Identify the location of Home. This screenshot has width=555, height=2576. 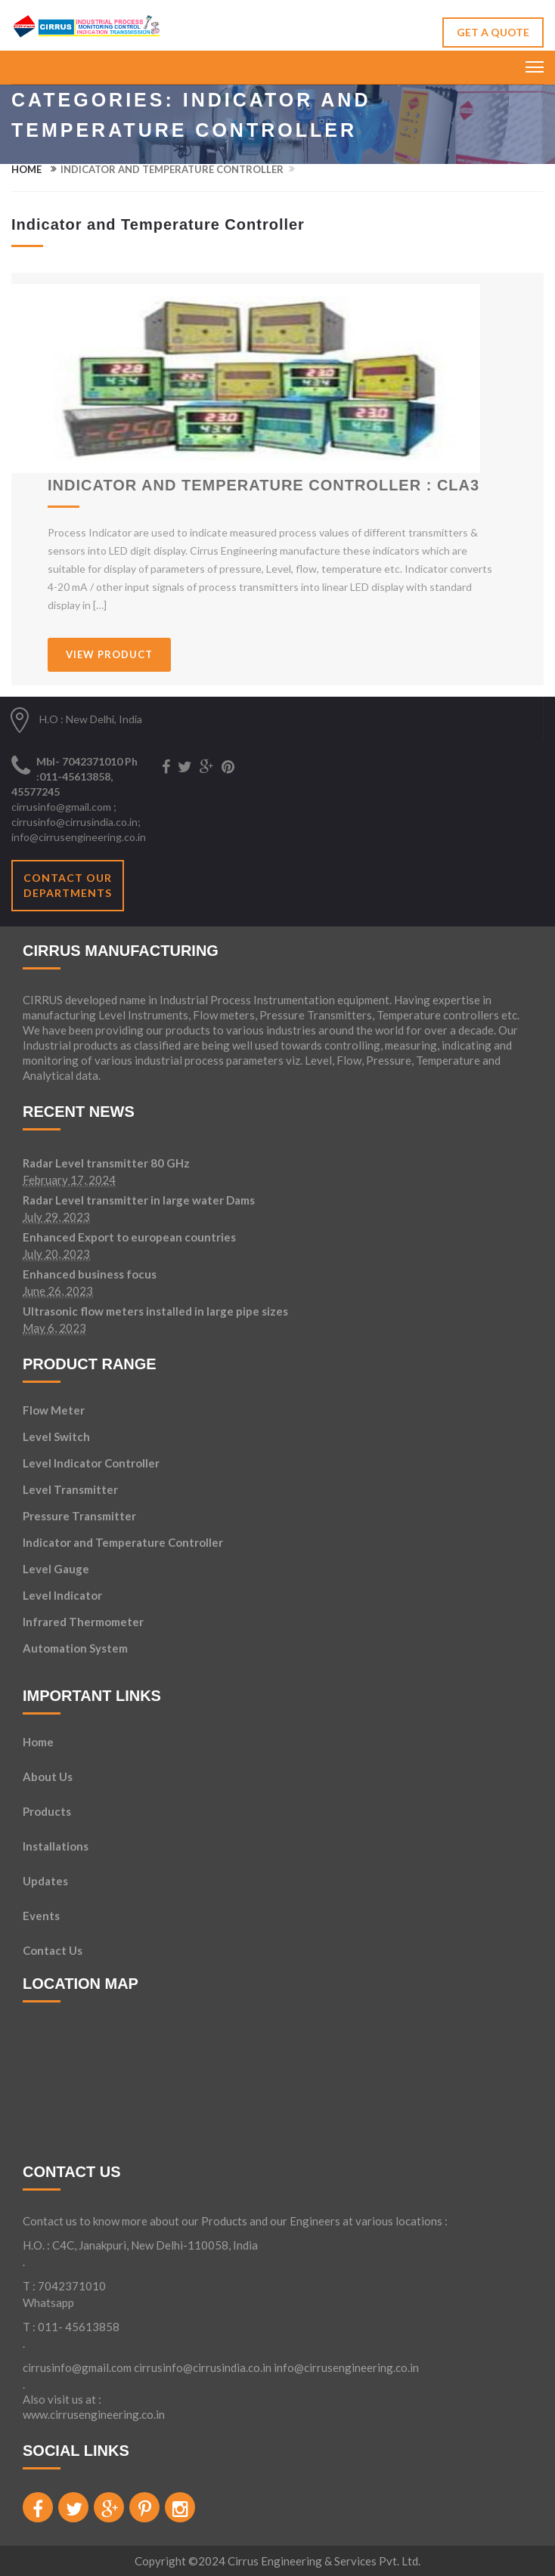
(26, 169).